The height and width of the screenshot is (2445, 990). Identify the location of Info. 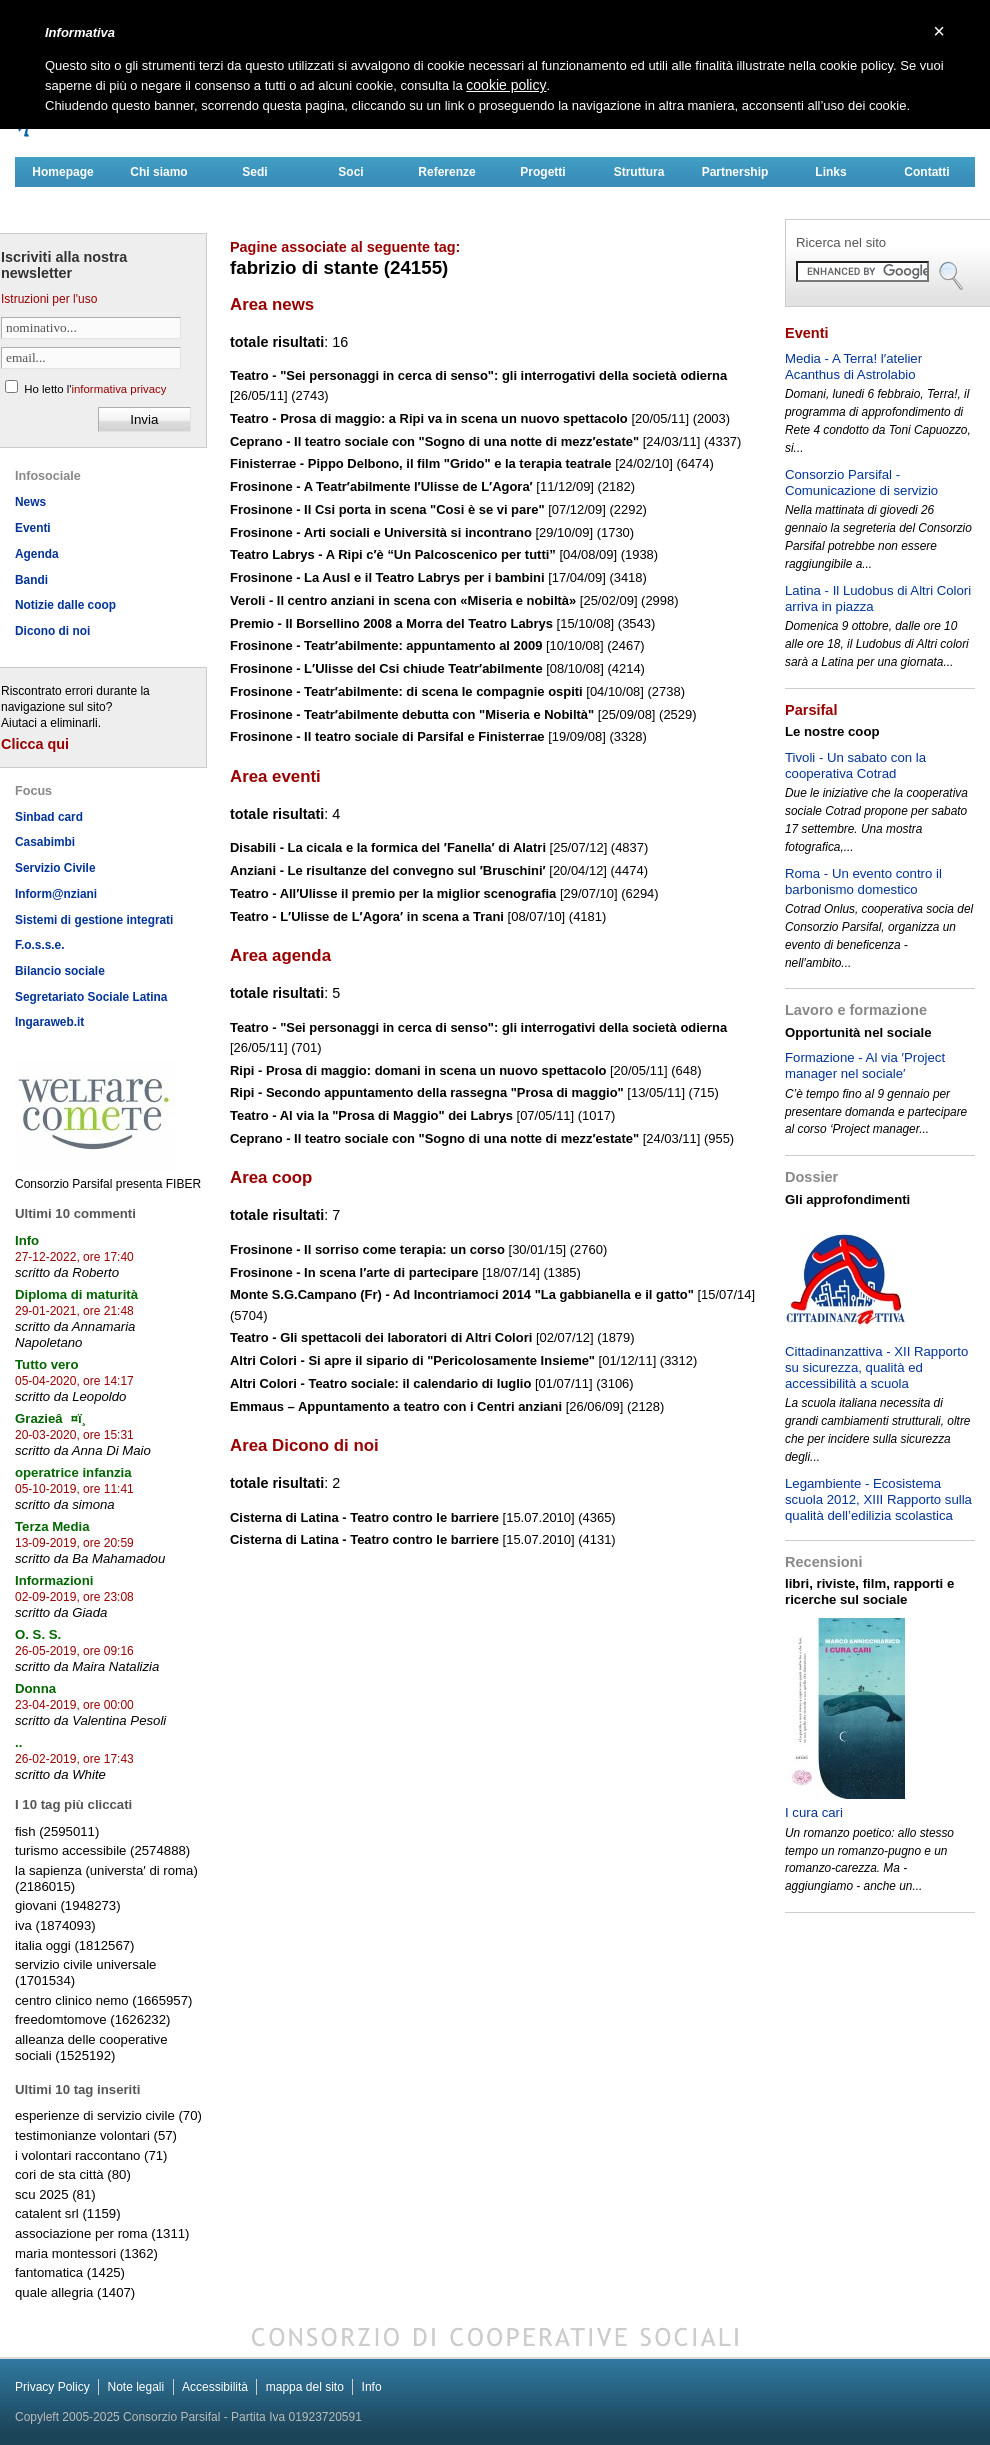
(372, 2387).